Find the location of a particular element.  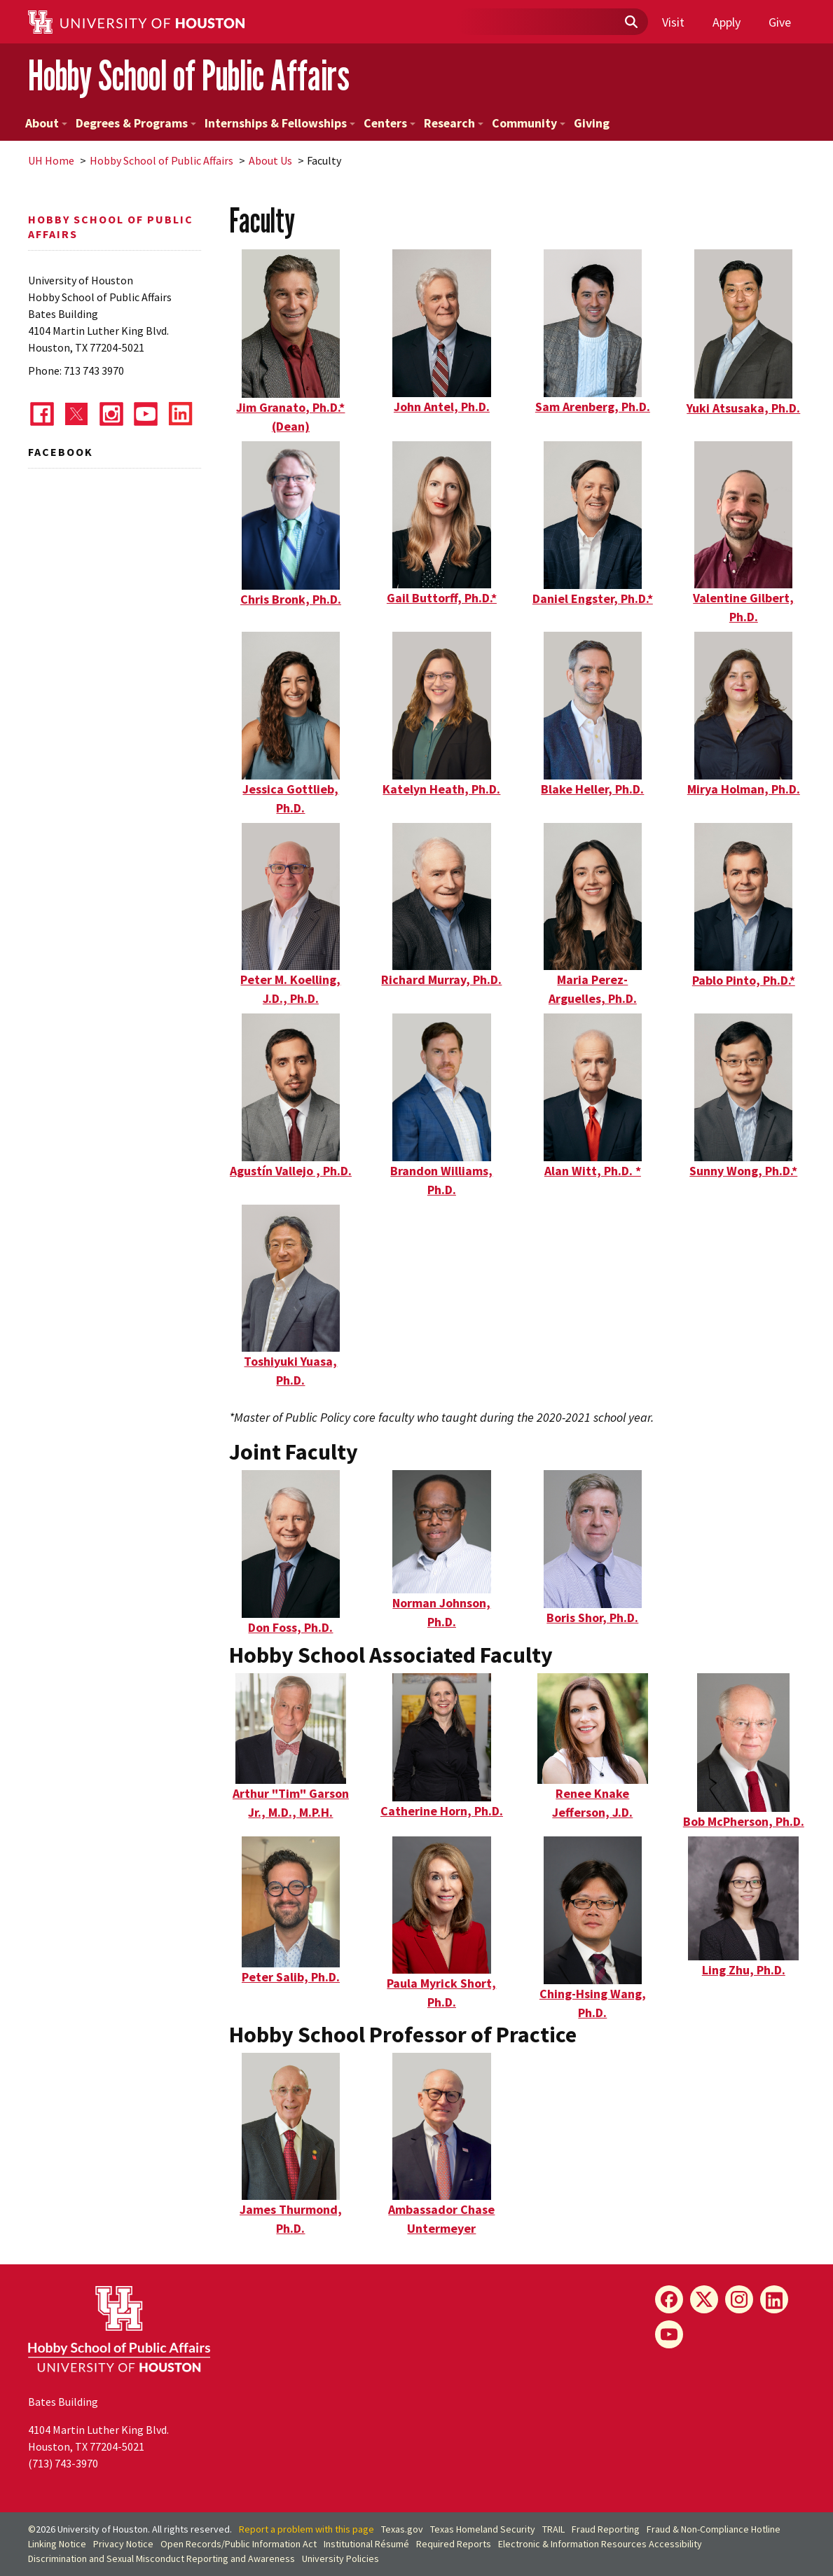

Gail Buttorff, Ph.D.* is located at coordinates (442, 598).